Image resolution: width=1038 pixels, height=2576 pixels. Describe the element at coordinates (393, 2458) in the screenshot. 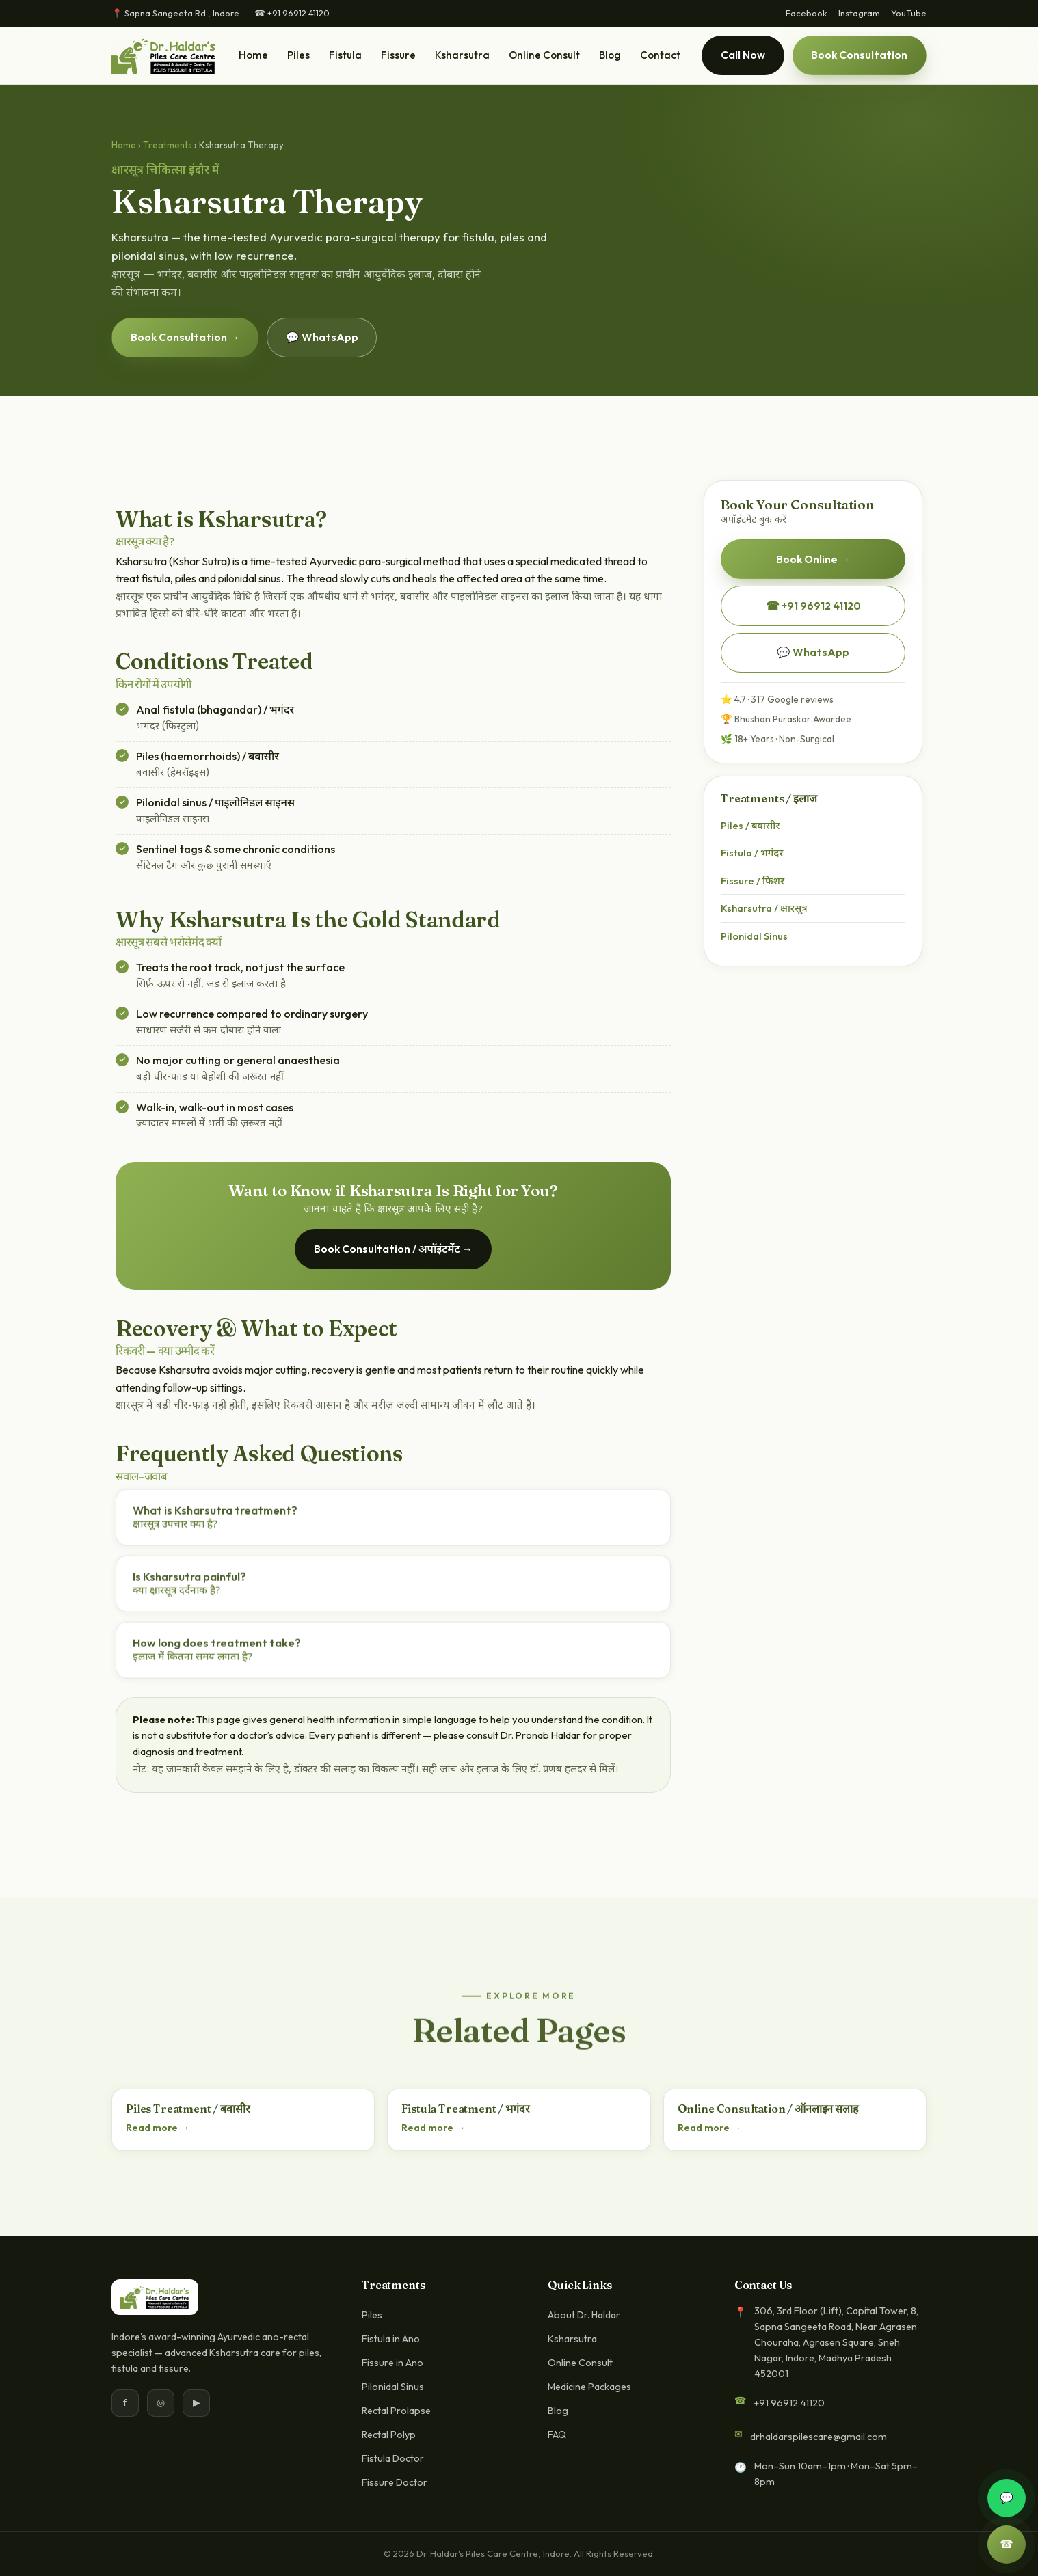

I see `Fistula Doctor` at that location.